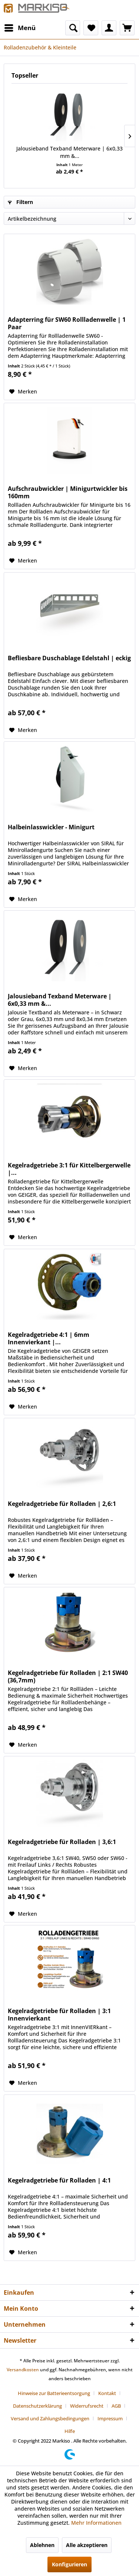  I want to click on Versandkosten, so click(23, 2369).